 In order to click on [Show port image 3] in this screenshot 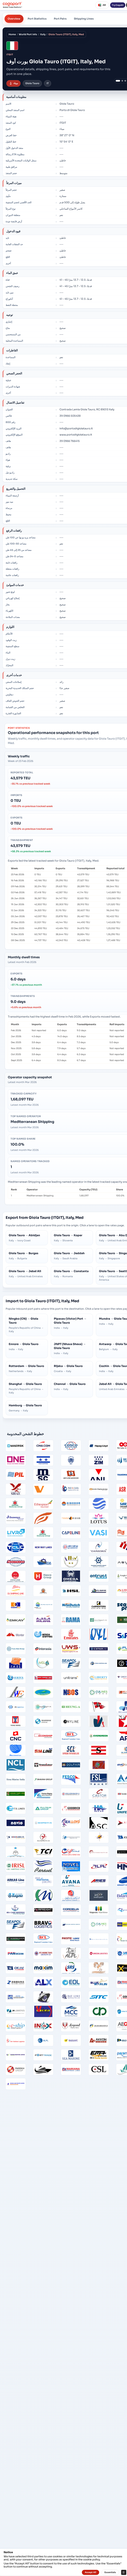, I will do `click(125, 81)`.